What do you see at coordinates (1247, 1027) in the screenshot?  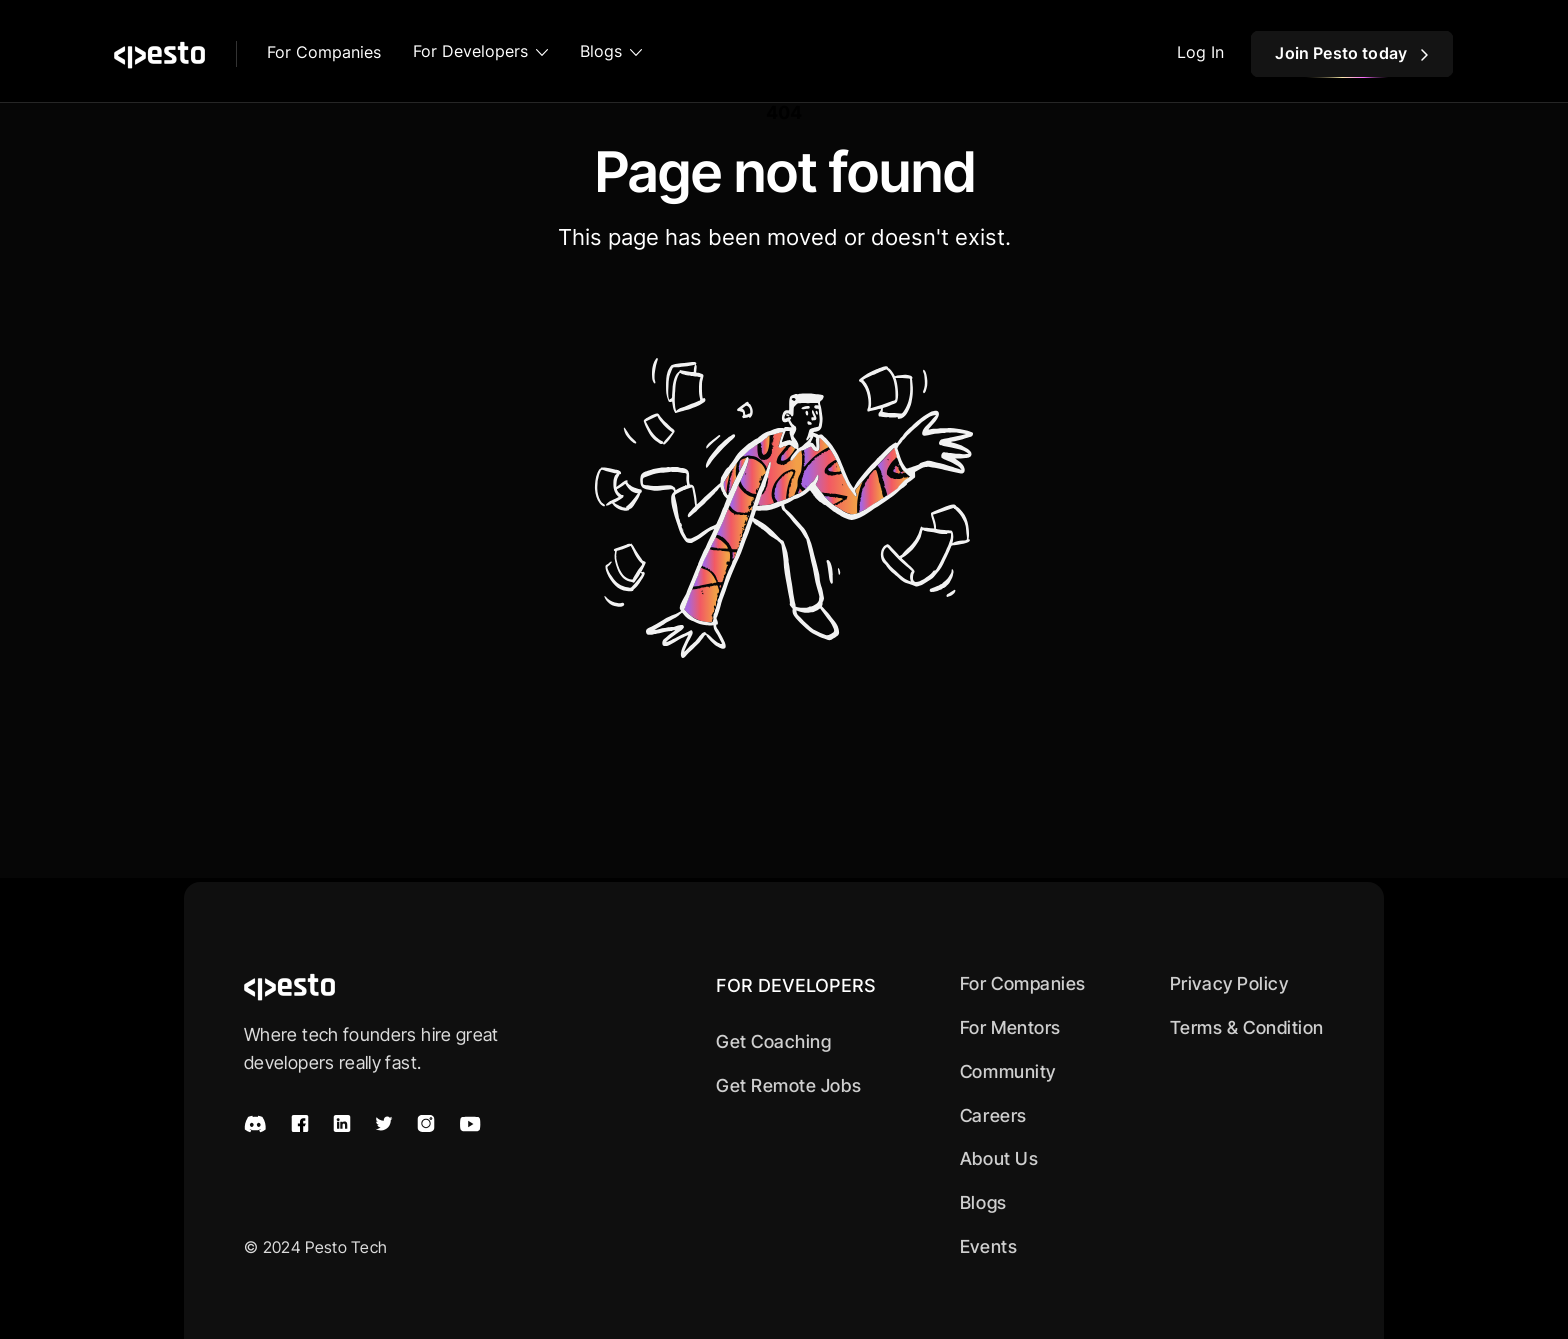 I see `Terms & Condition` at bounding box center [1247, 1027].